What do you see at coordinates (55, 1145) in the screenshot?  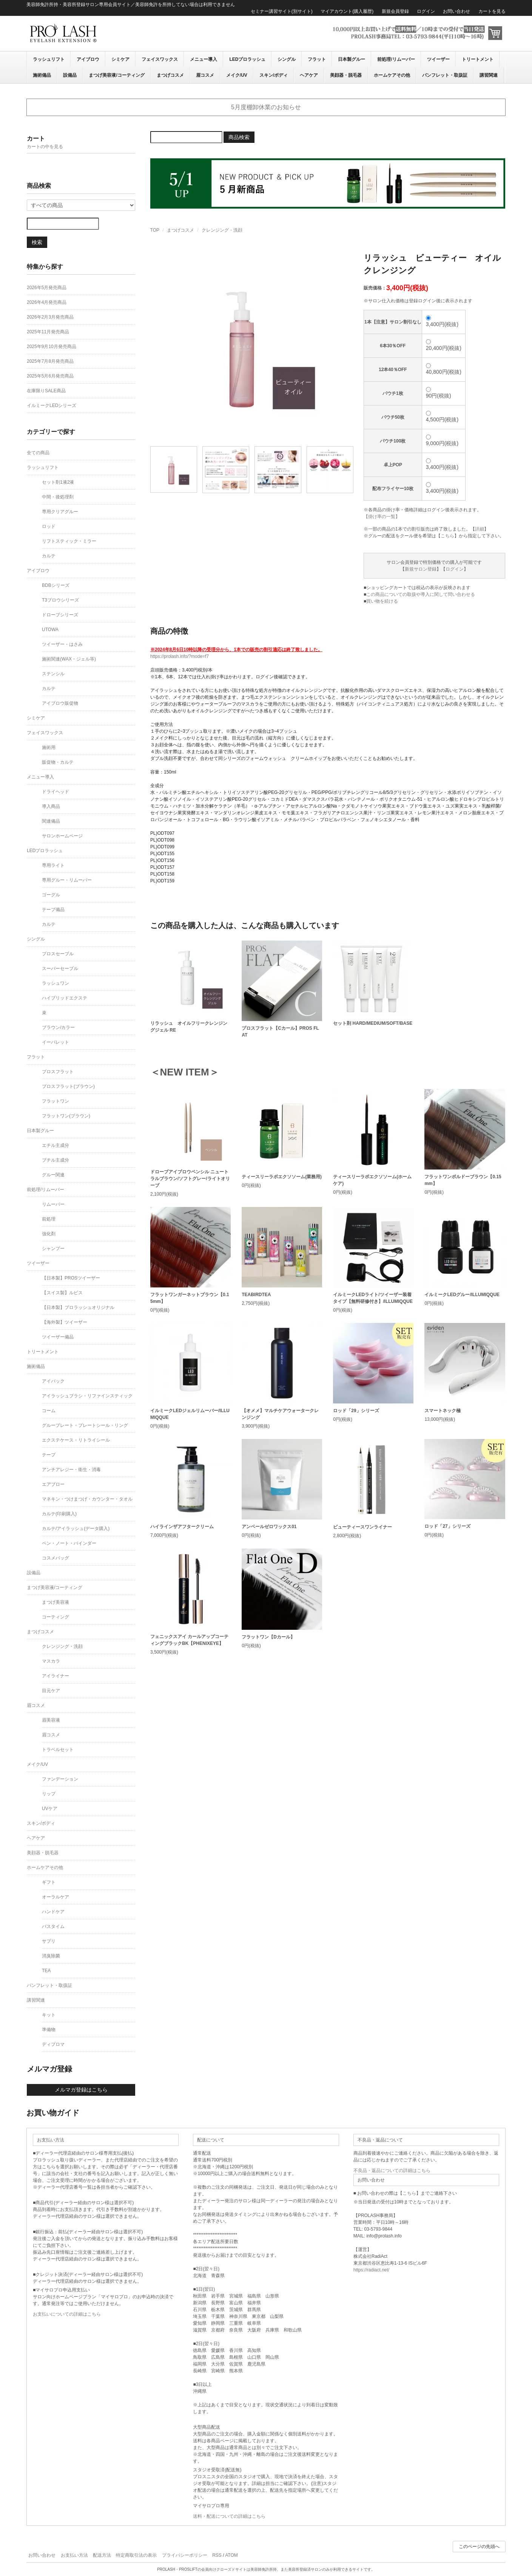 I see `エチル主成分` at bounding box center [55, 1145].